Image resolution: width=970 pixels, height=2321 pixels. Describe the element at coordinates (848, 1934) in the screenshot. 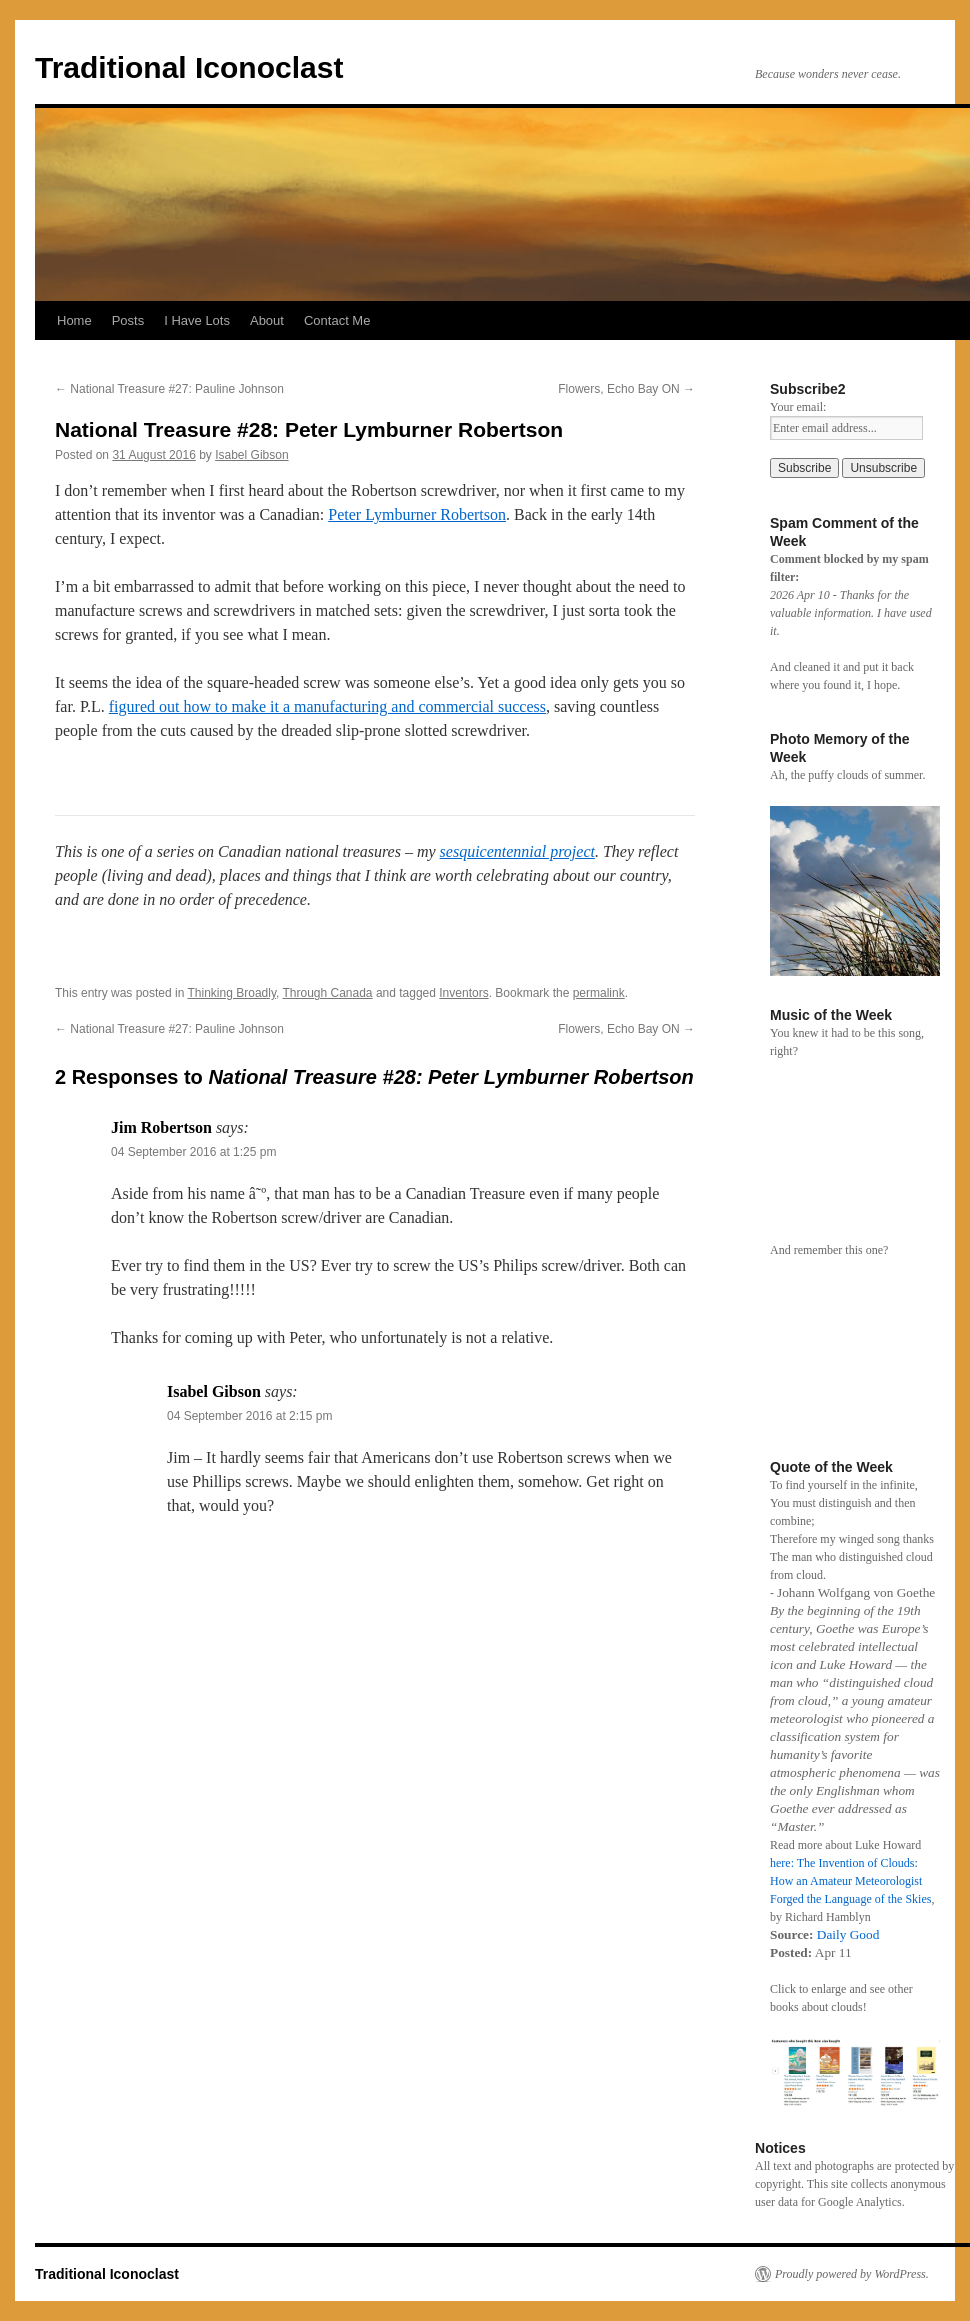

I see `Daily Good` at that location.